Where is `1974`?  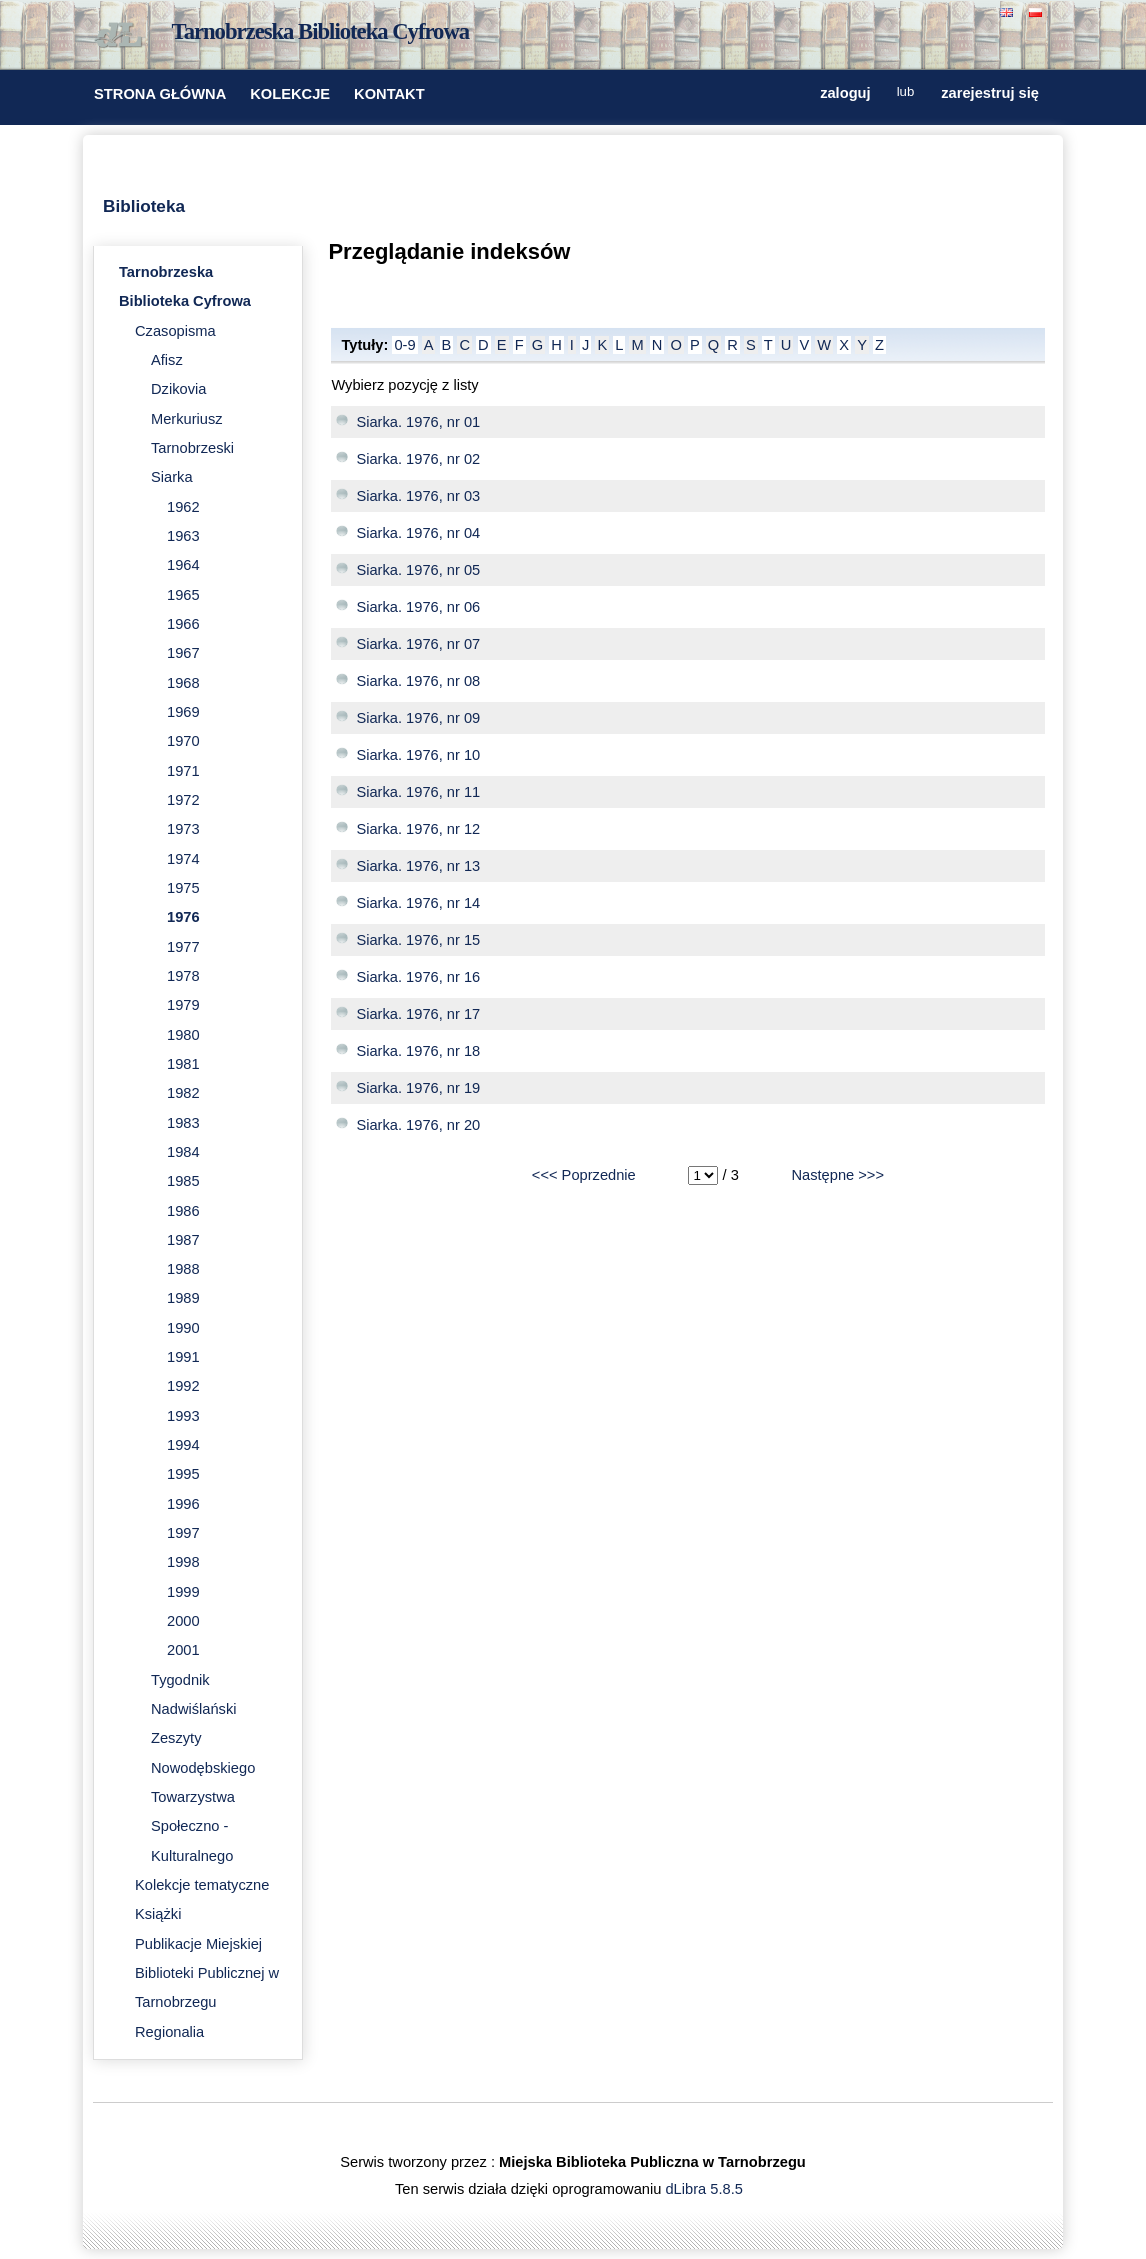 1974 is located at coordinates (183, 859).